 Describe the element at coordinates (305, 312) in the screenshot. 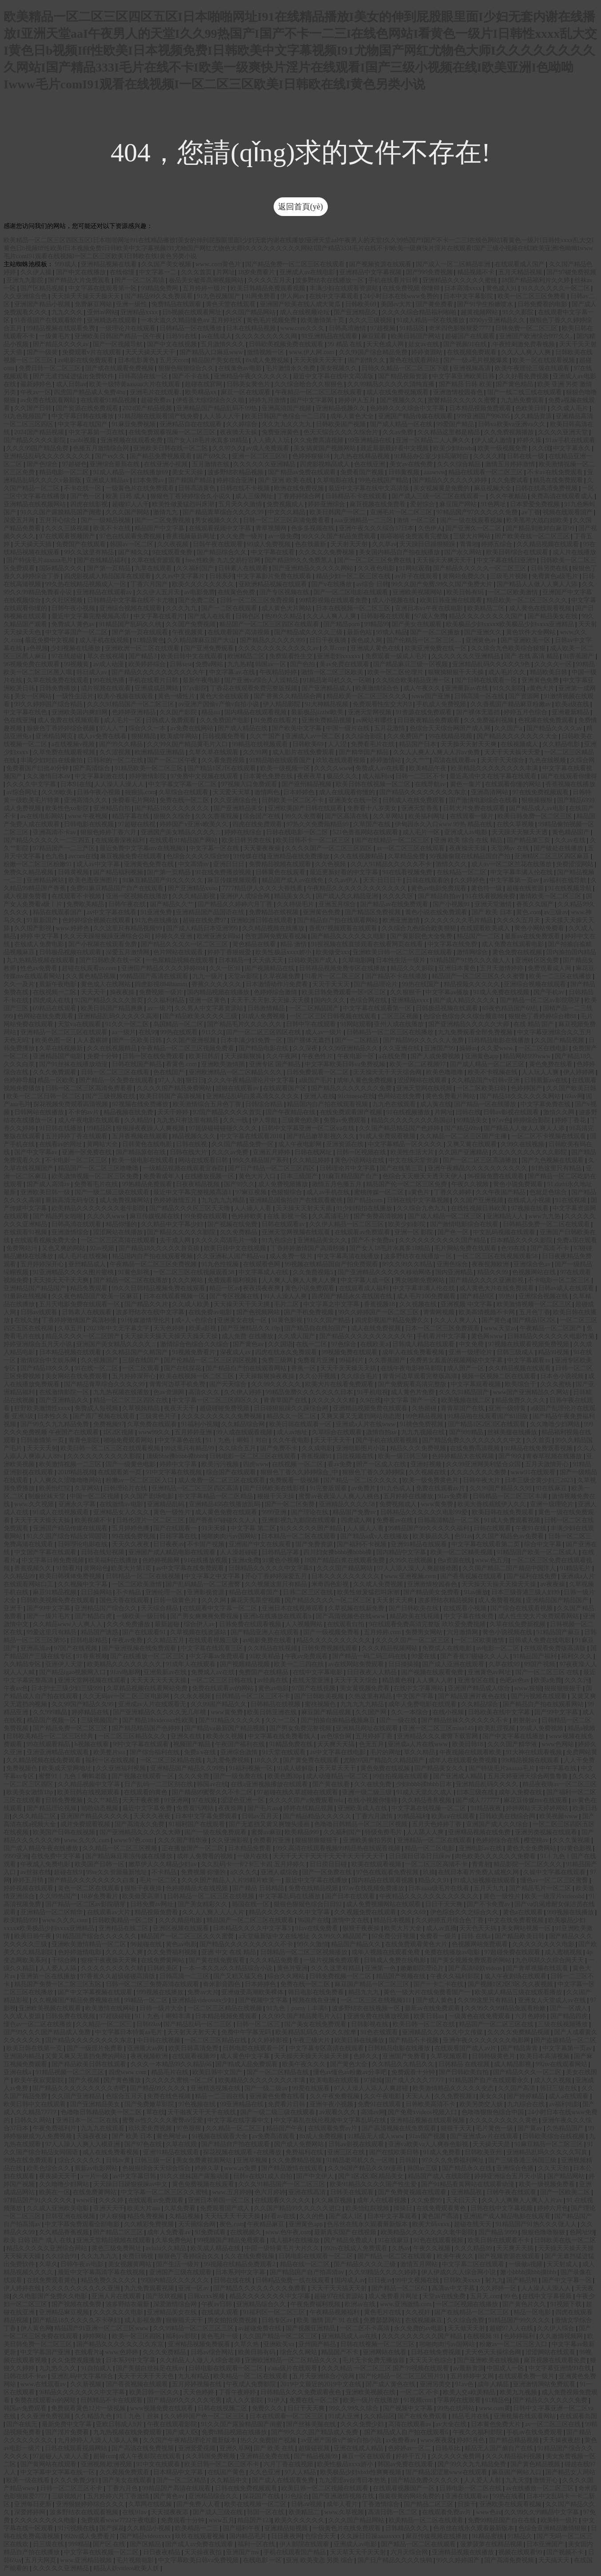

I see `成人在线视频论坛` at that location.